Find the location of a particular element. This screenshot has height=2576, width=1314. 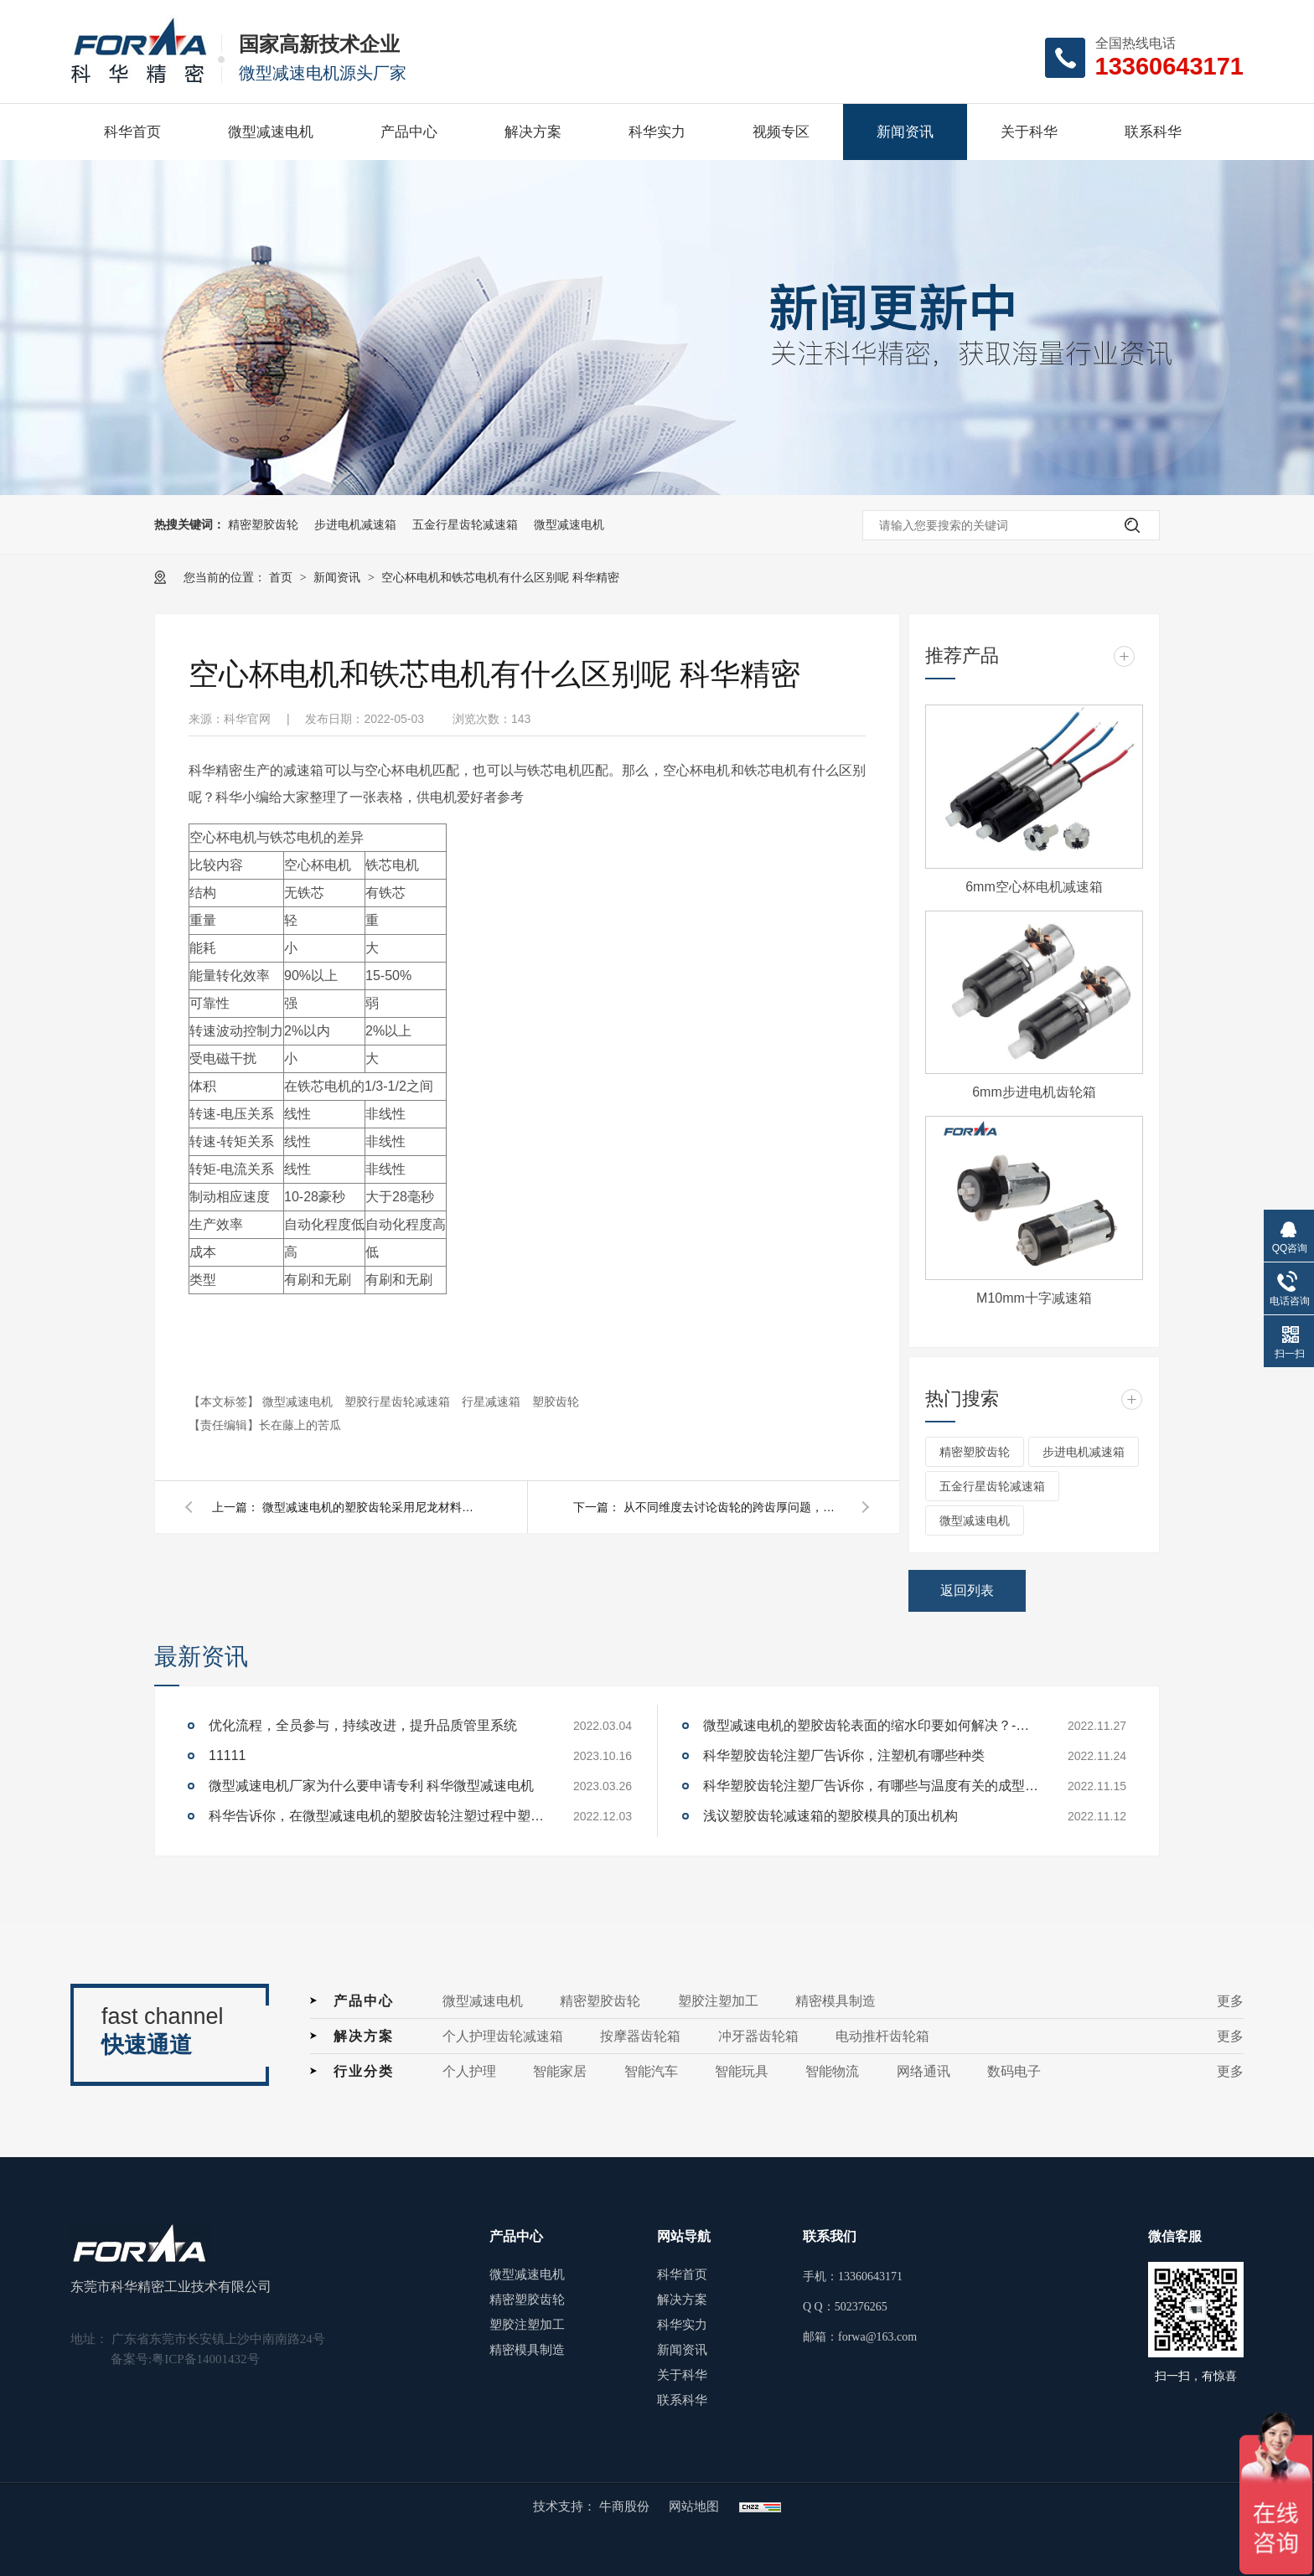

行业分类 is located at coordinates (364, 2071).